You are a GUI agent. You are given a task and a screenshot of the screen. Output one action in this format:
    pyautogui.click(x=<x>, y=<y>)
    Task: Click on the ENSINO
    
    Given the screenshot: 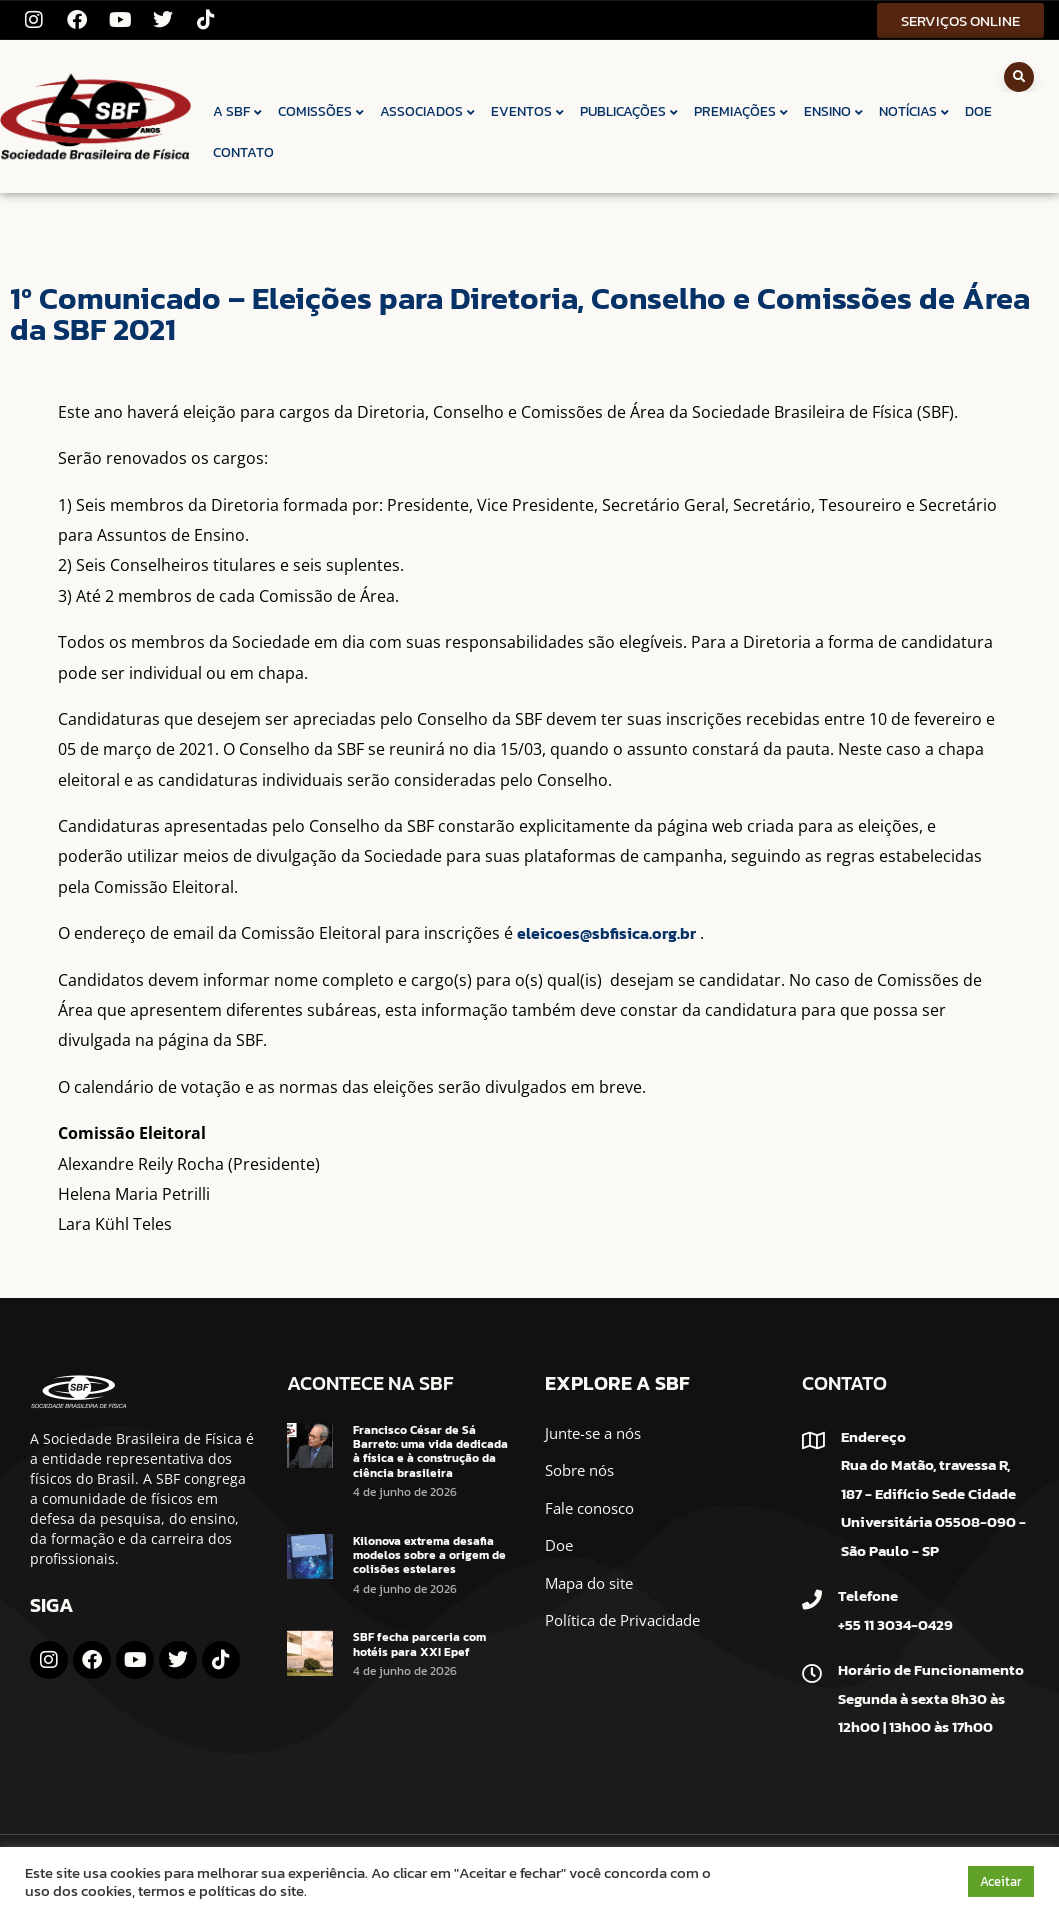 What is the action you would take?
    pyautogui.click(x=834, y=111)
    